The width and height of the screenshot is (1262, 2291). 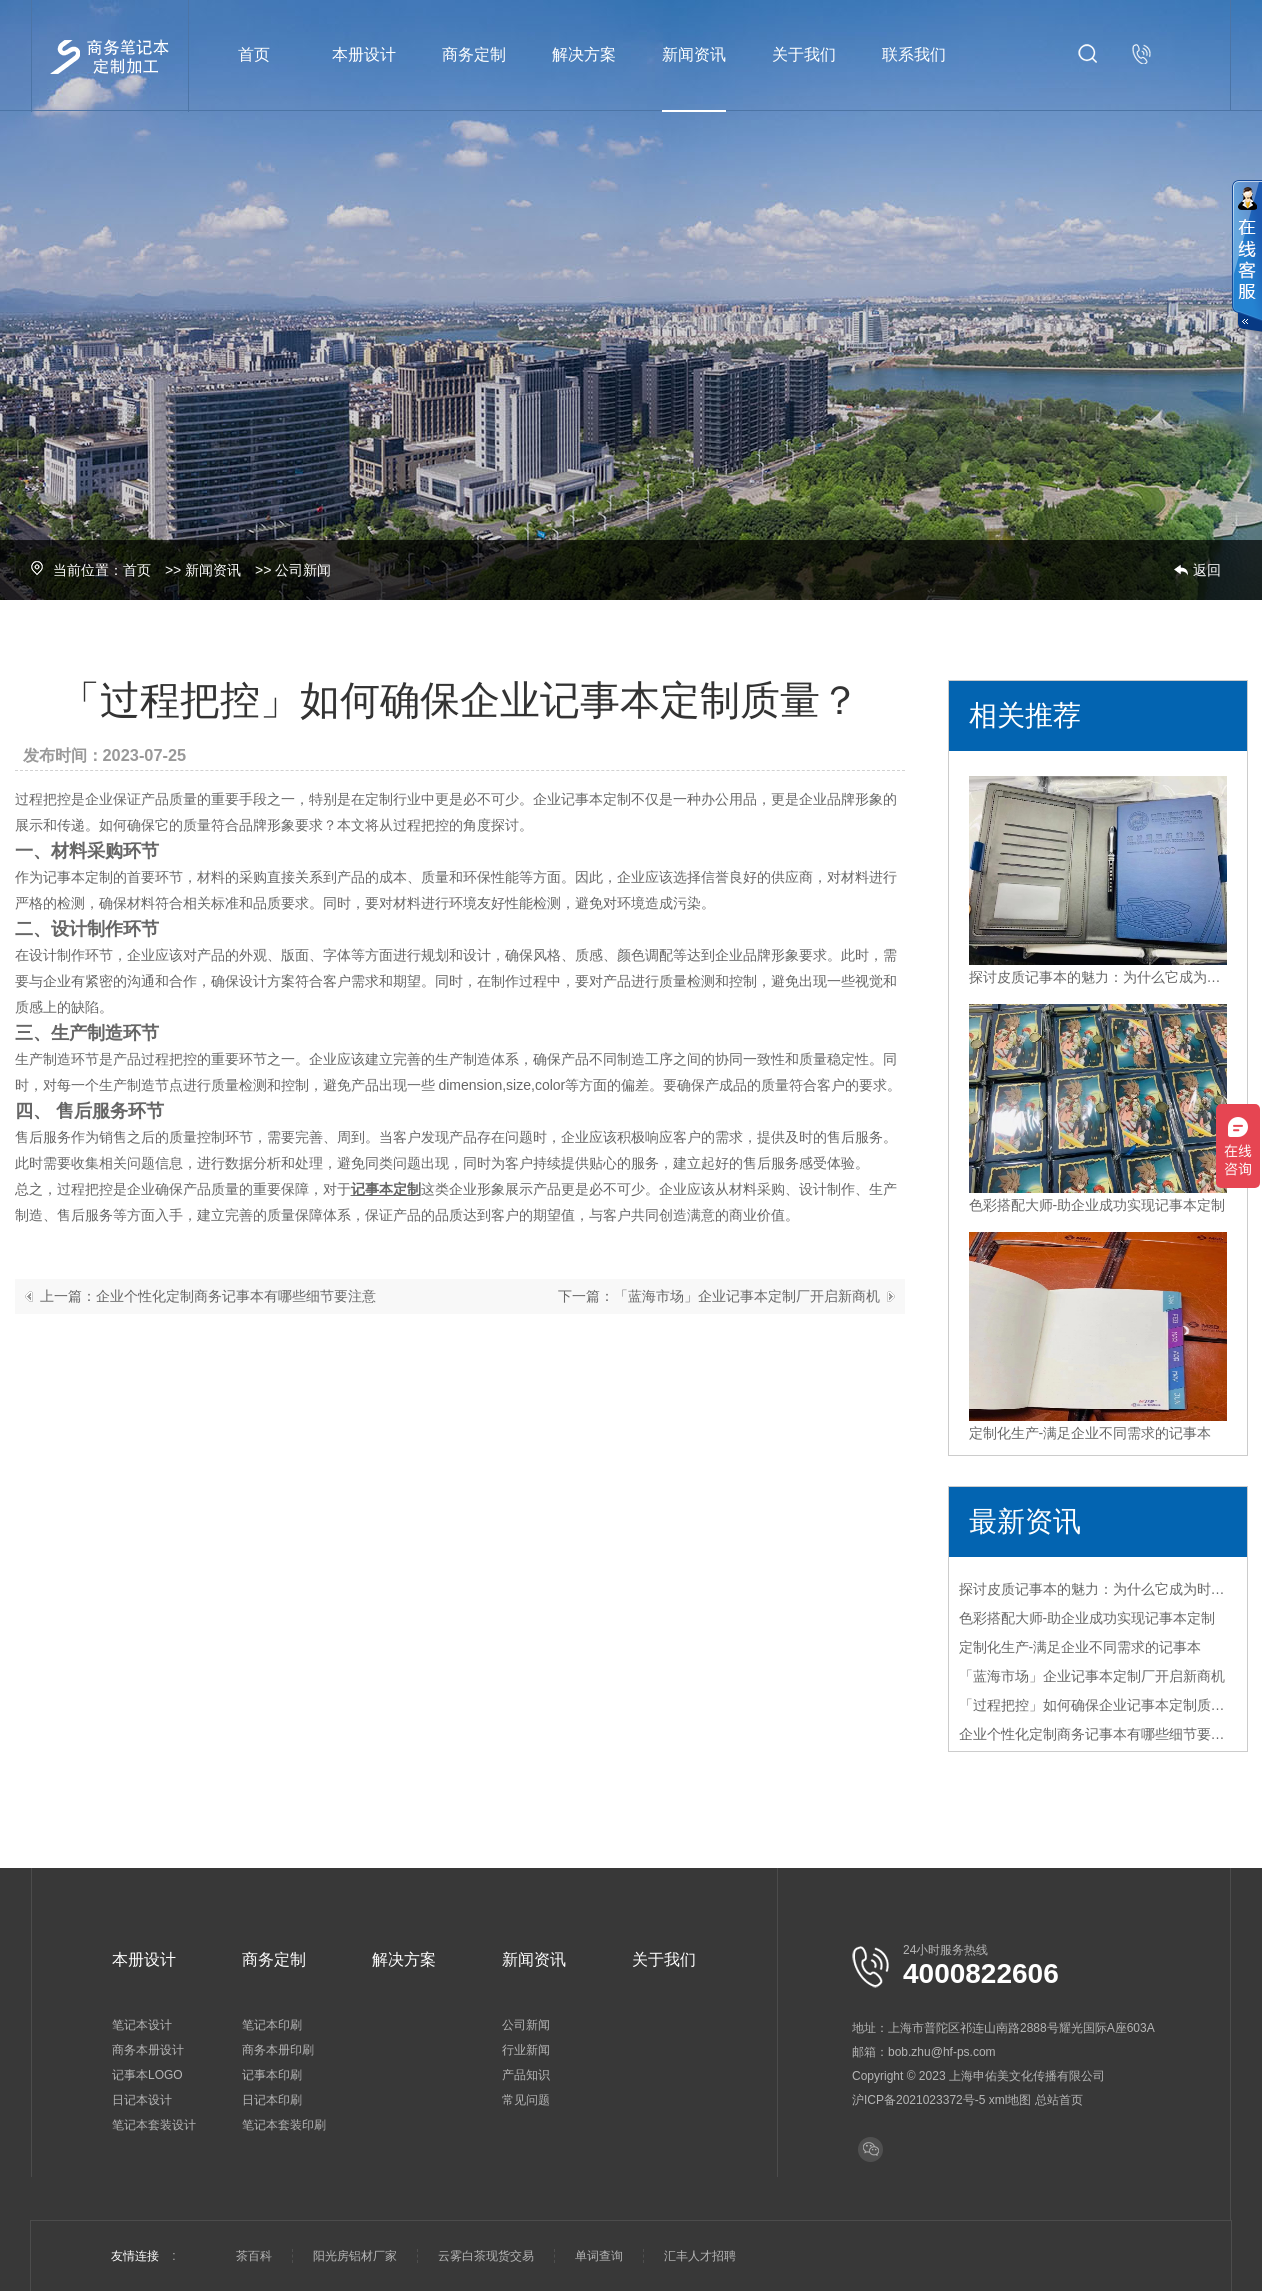 What do you see at coordinates (278, 2050) in the screenshot?
I see `商务本册印刷` at bounding box center [278, 2050].